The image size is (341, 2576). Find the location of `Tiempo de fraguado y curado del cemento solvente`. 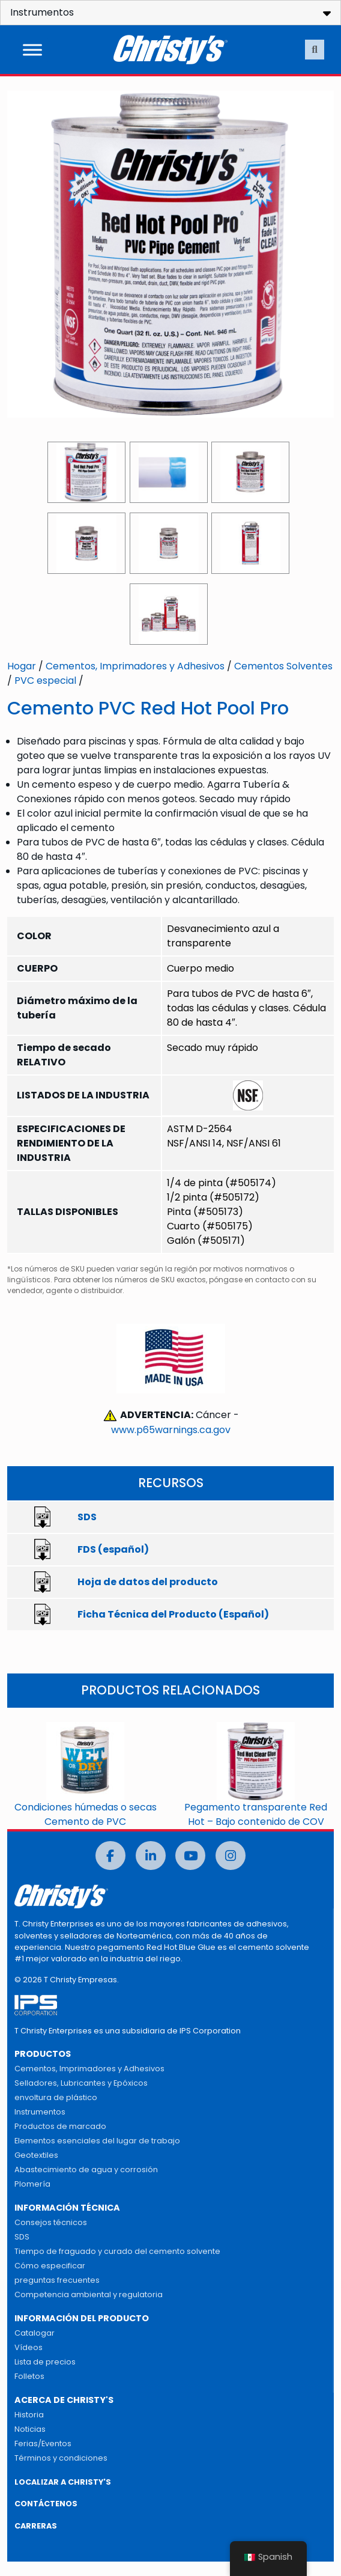

Tiempo de fraguado y curado del cemento solvente is located at coordinates (117, 2251).